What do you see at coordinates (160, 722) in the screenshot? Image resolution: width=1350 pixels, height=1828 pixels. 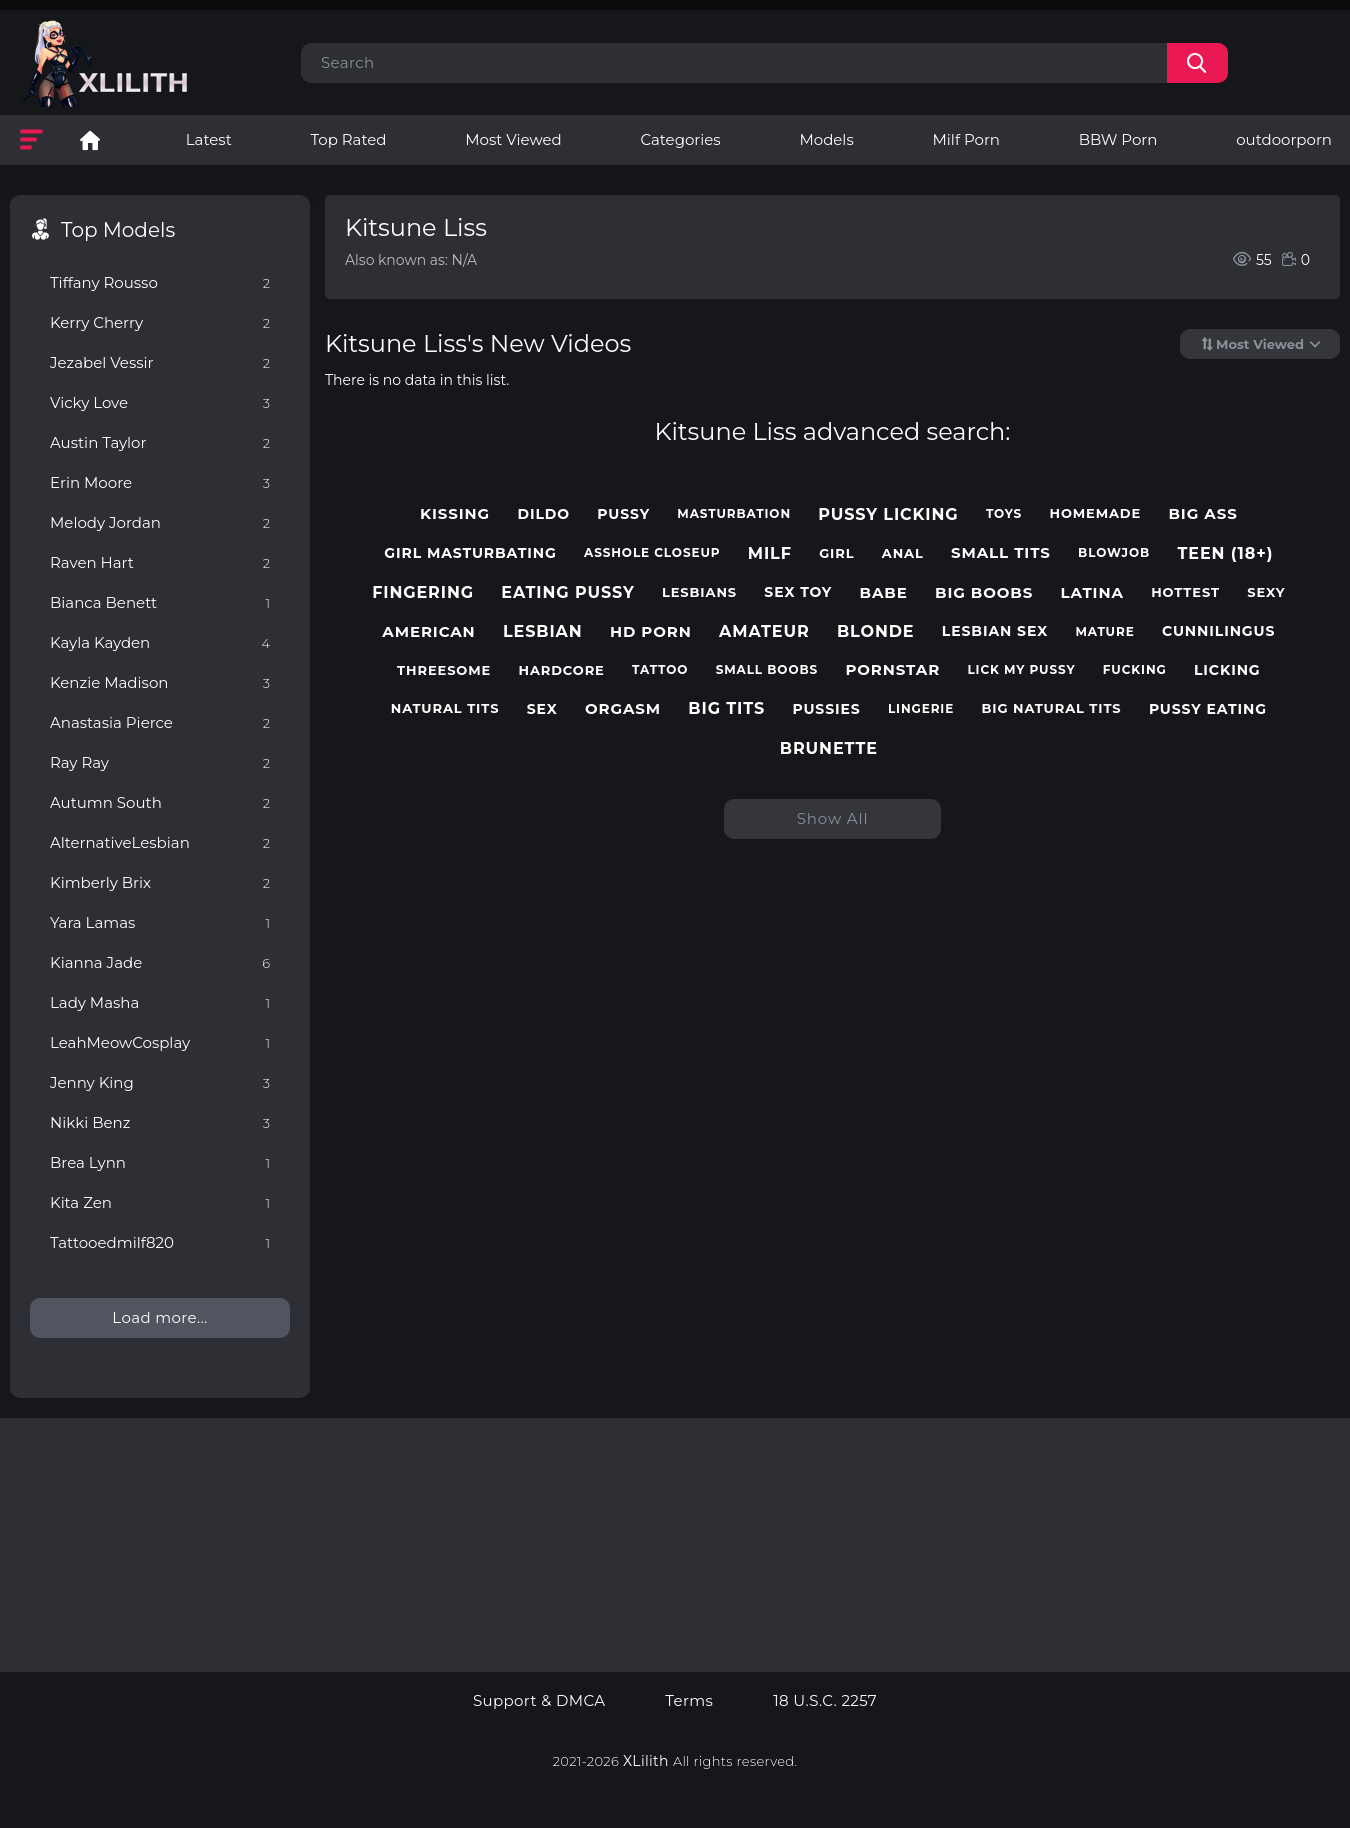 I see `Anastasia Pierce` at bounding box center [160, 722].